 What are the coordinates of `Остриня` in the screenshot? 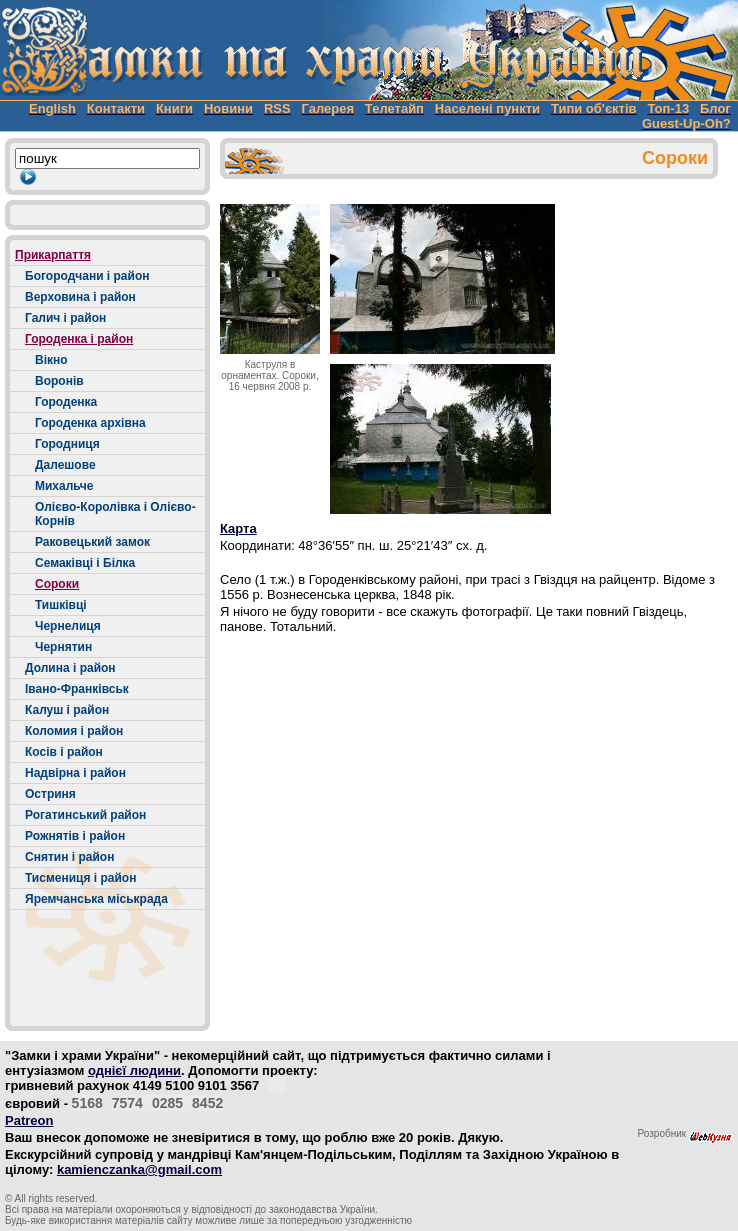 It's located at (50, 794).